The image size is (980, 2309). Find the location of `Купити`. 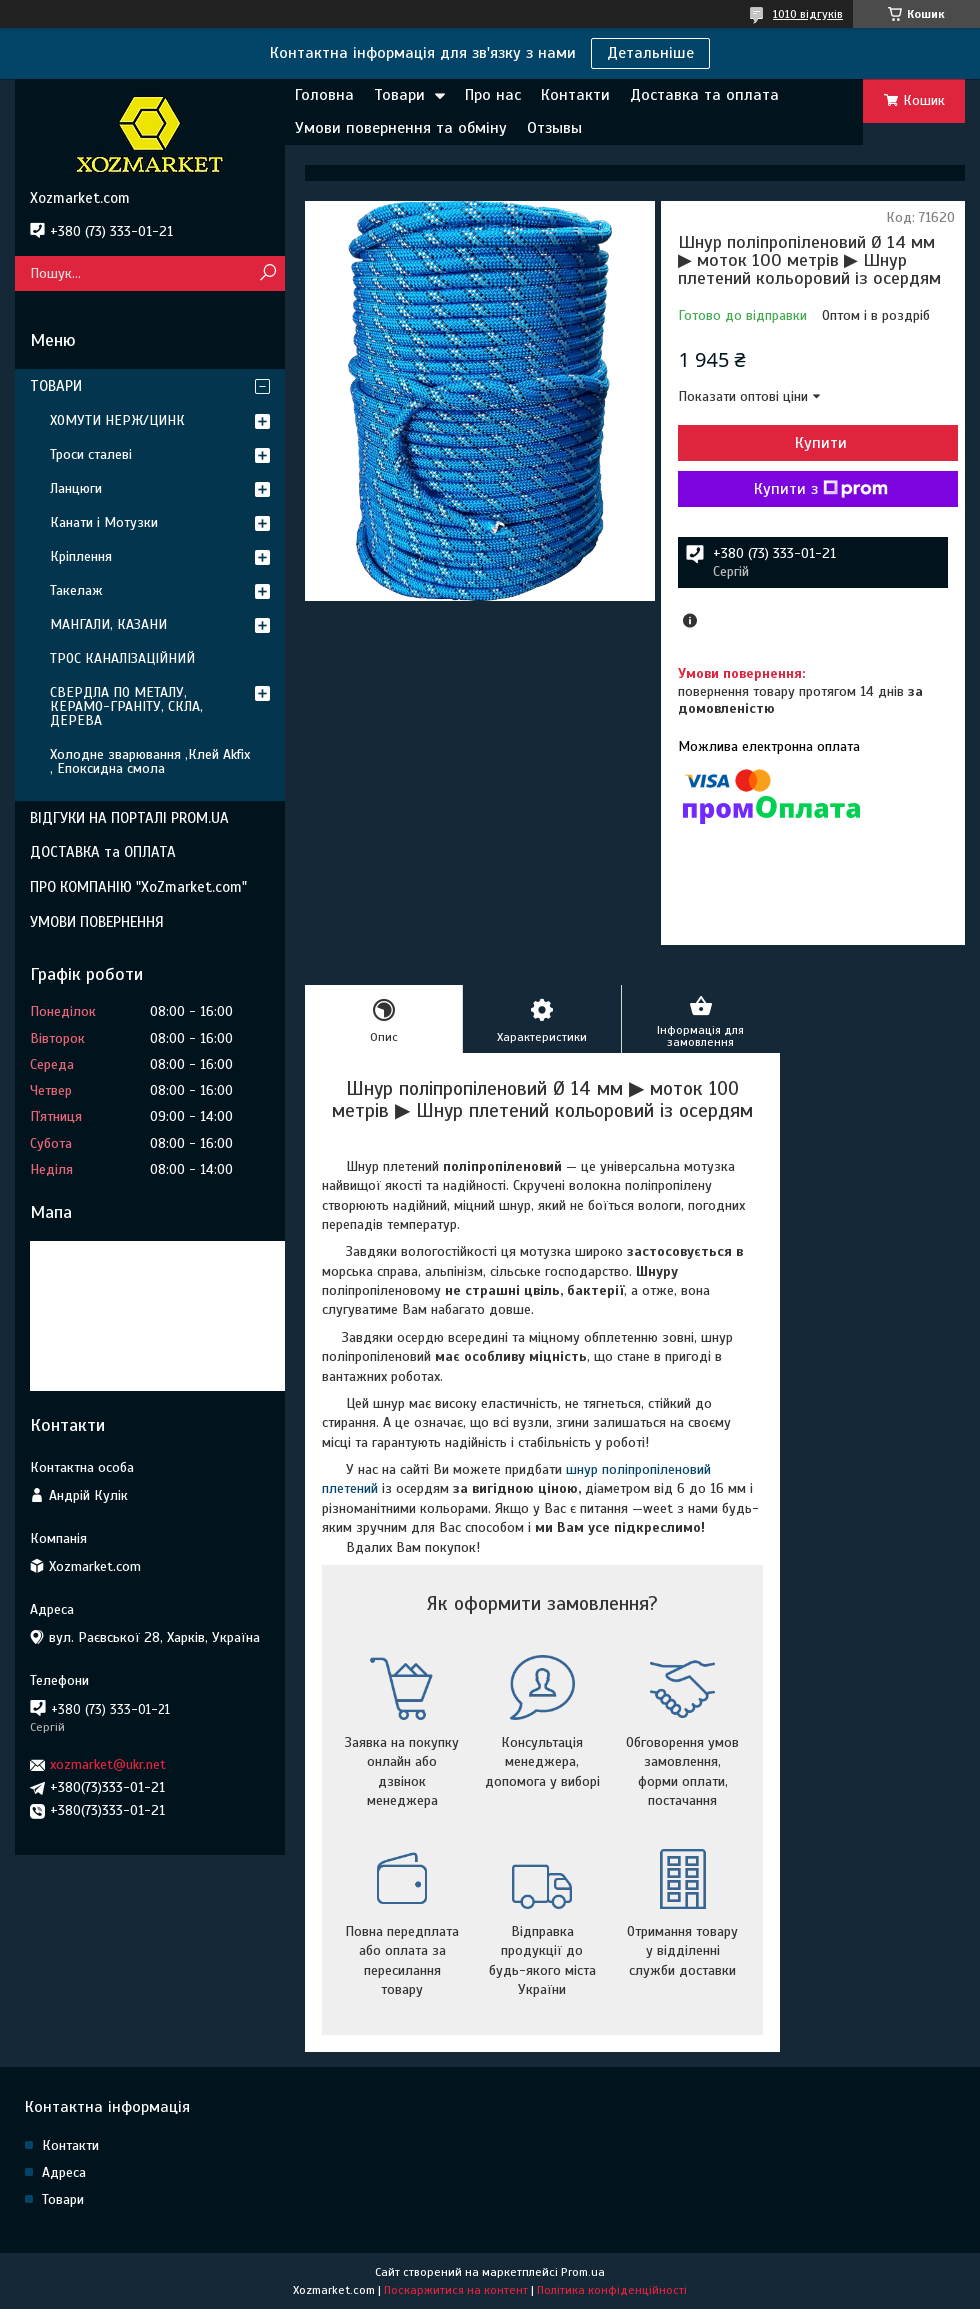

Купити is located at coordinates (821, 443).